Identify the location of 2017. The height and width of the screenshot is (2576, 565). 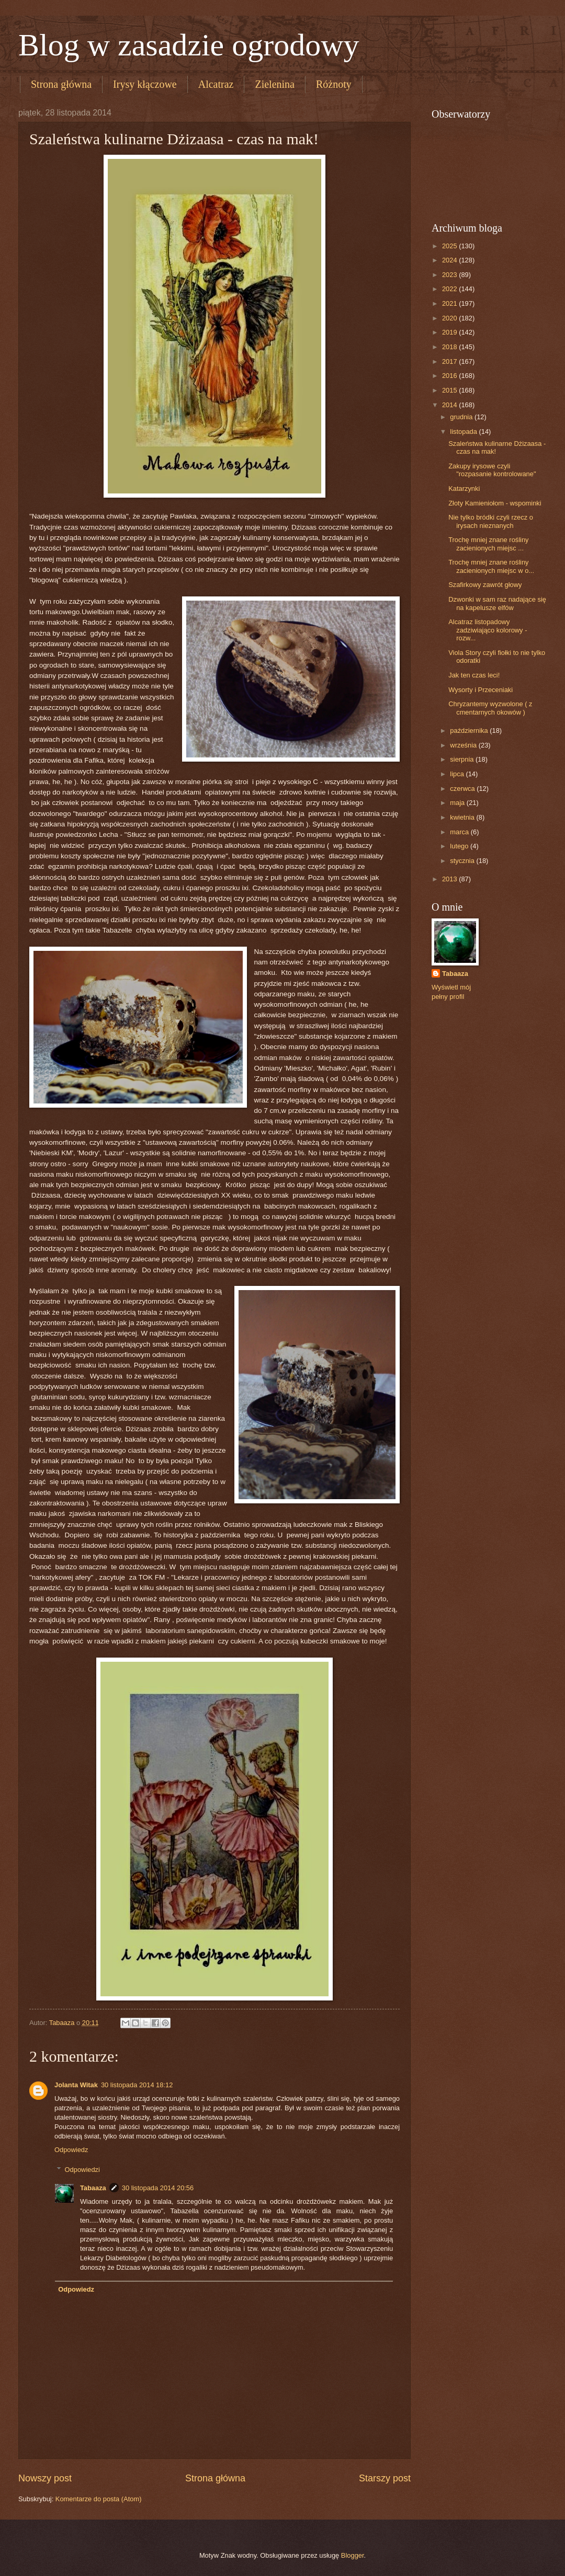
(450, 361).